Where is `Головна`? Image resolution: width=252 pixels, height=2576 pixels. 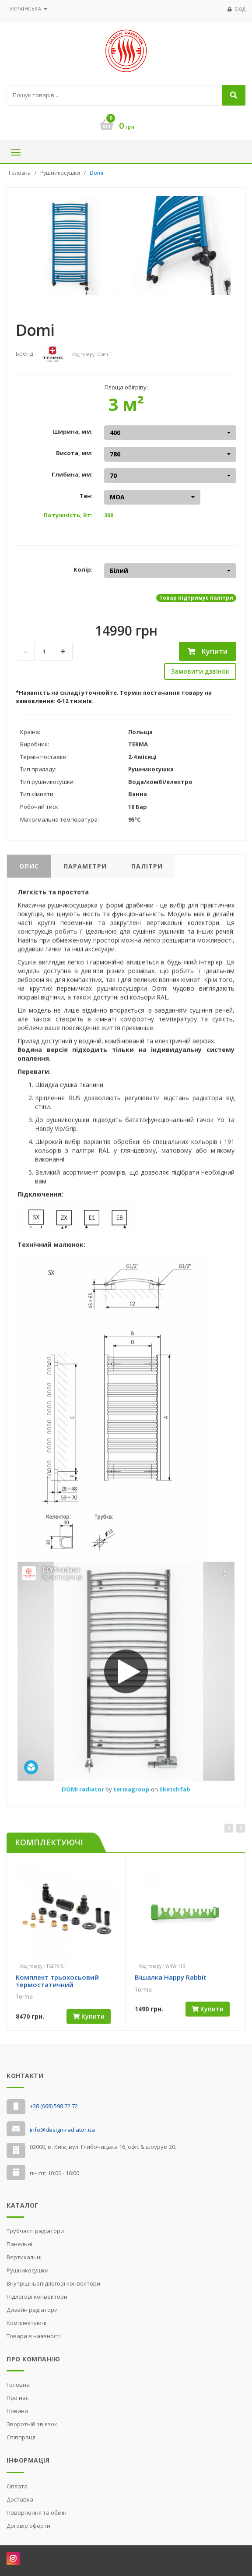
Головна is located at coordinates (20, 173).